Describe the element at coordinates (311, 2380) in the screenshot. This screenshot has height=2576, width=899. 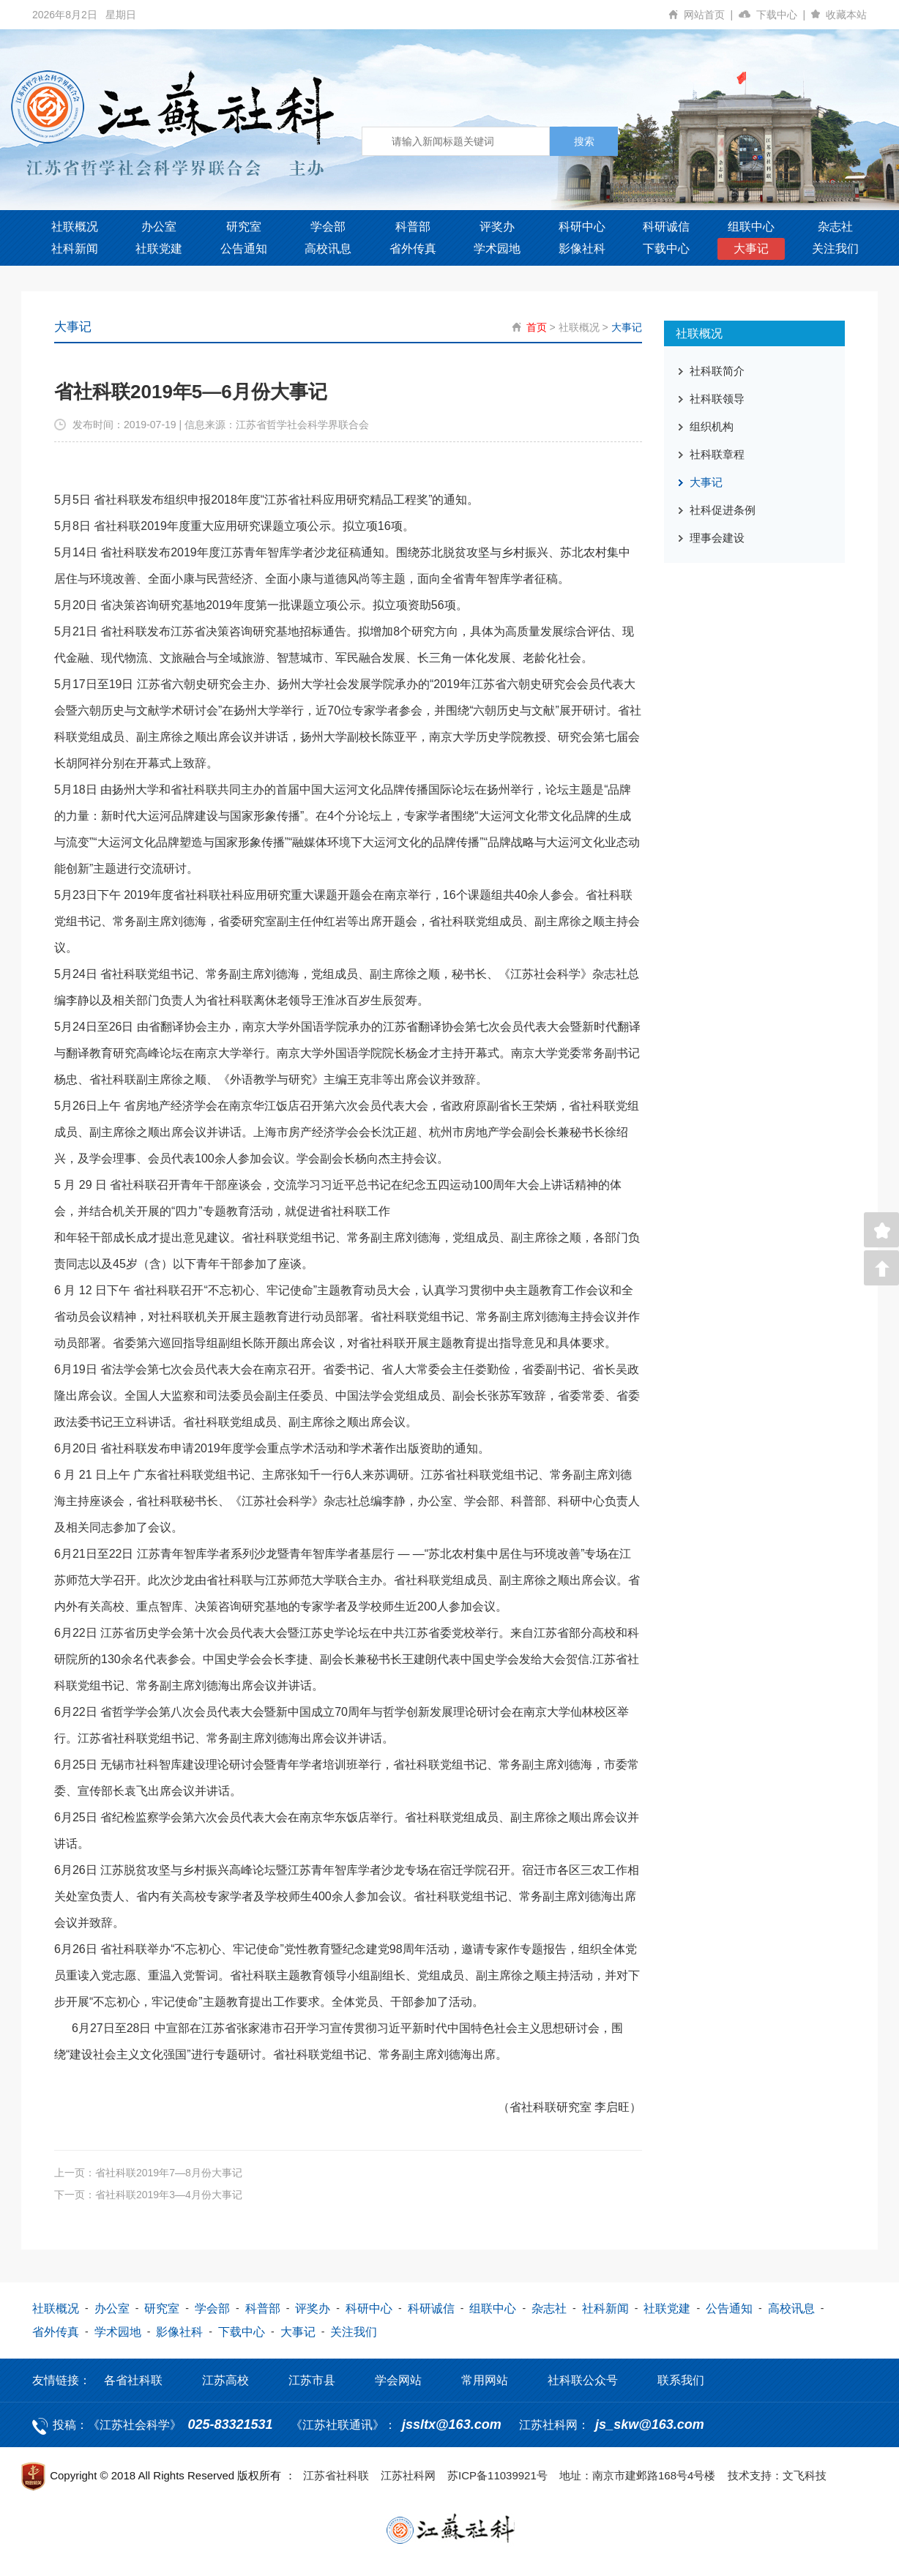
I see `江苏市县` at that location.